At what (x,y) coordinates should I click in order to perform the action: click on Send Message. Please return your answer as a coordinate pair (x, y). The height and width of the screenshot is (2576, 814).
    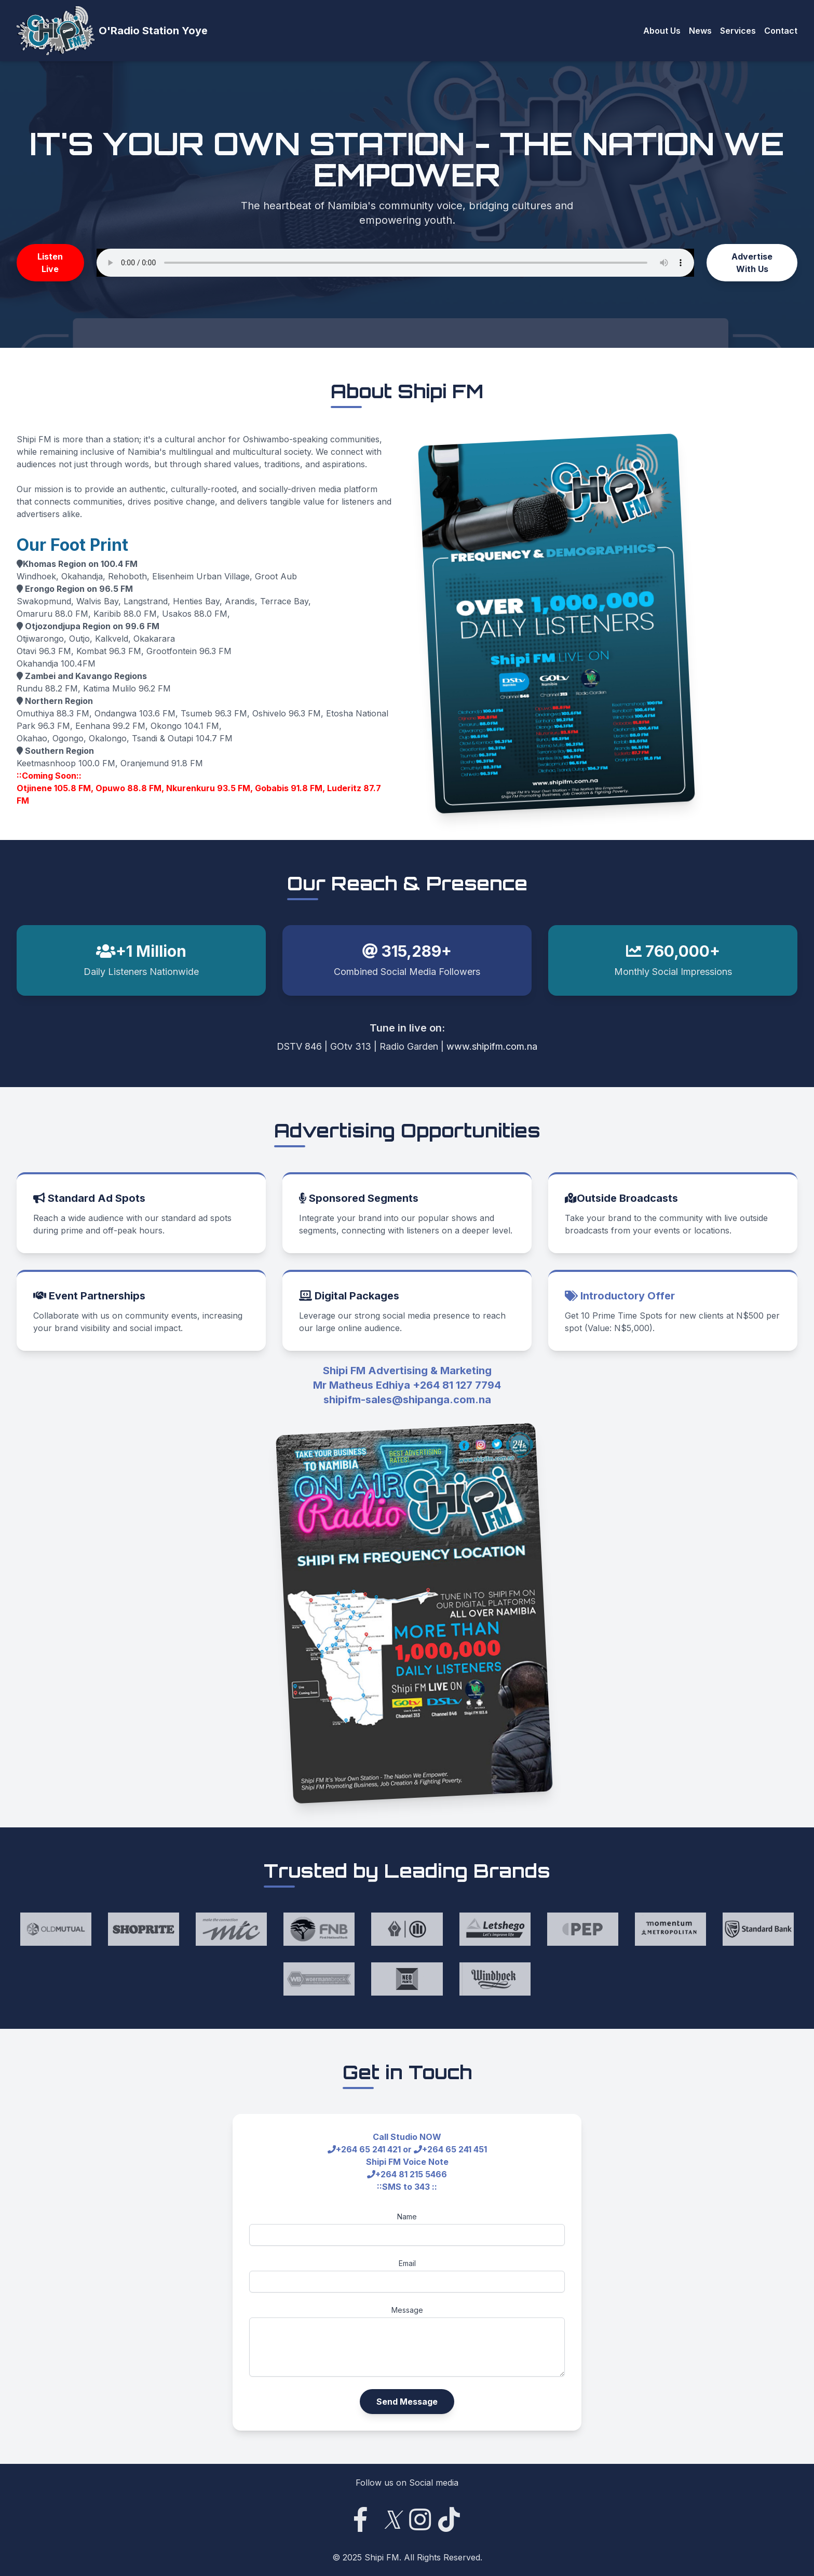
    Looking at the image, I should click on (407, 2401).